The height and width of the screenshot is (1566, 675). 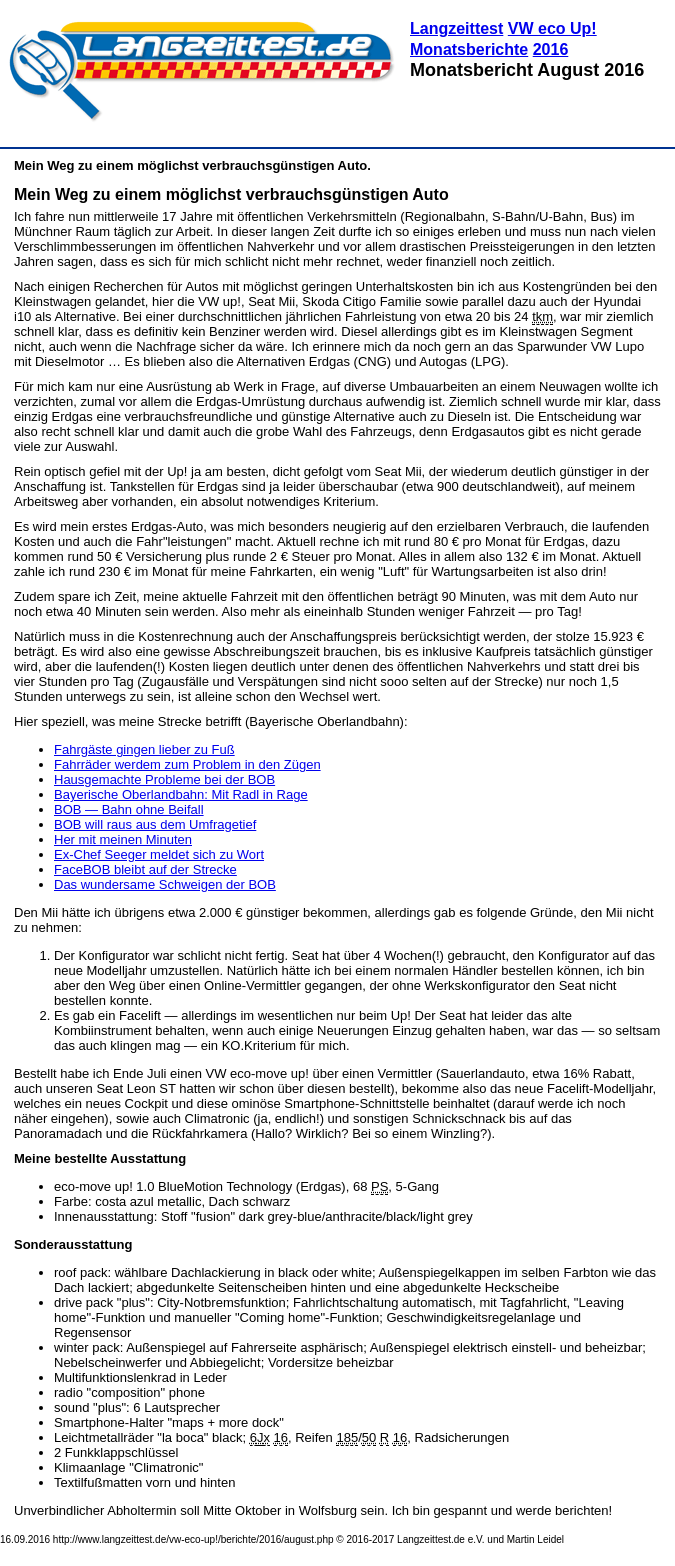 What do you see at coordinates (164, 779) in the screenshot?
I see `Hausgemachte Probleme bei der BOB` at bounding box center [164, 779].